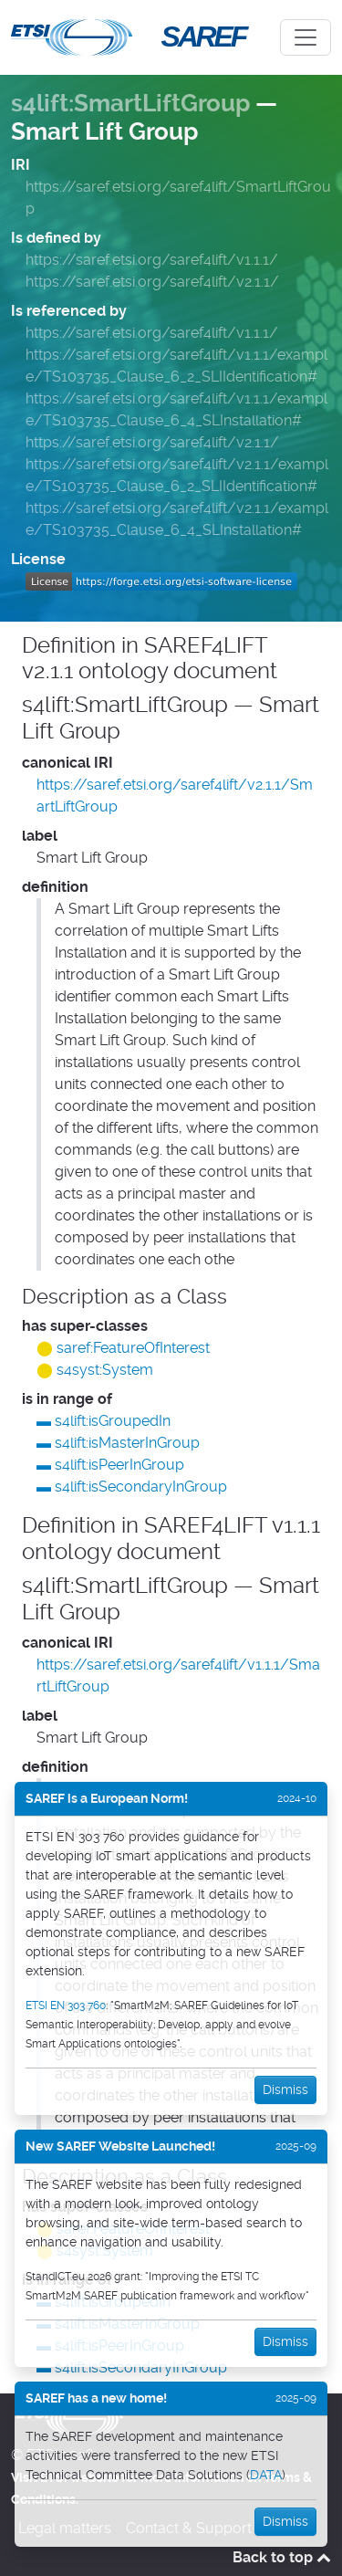  What do you see at coordinates (119, 1464) in the screenshot?
I see `s4lift:isPeerInGroup` at bounding box center [119, 1464].